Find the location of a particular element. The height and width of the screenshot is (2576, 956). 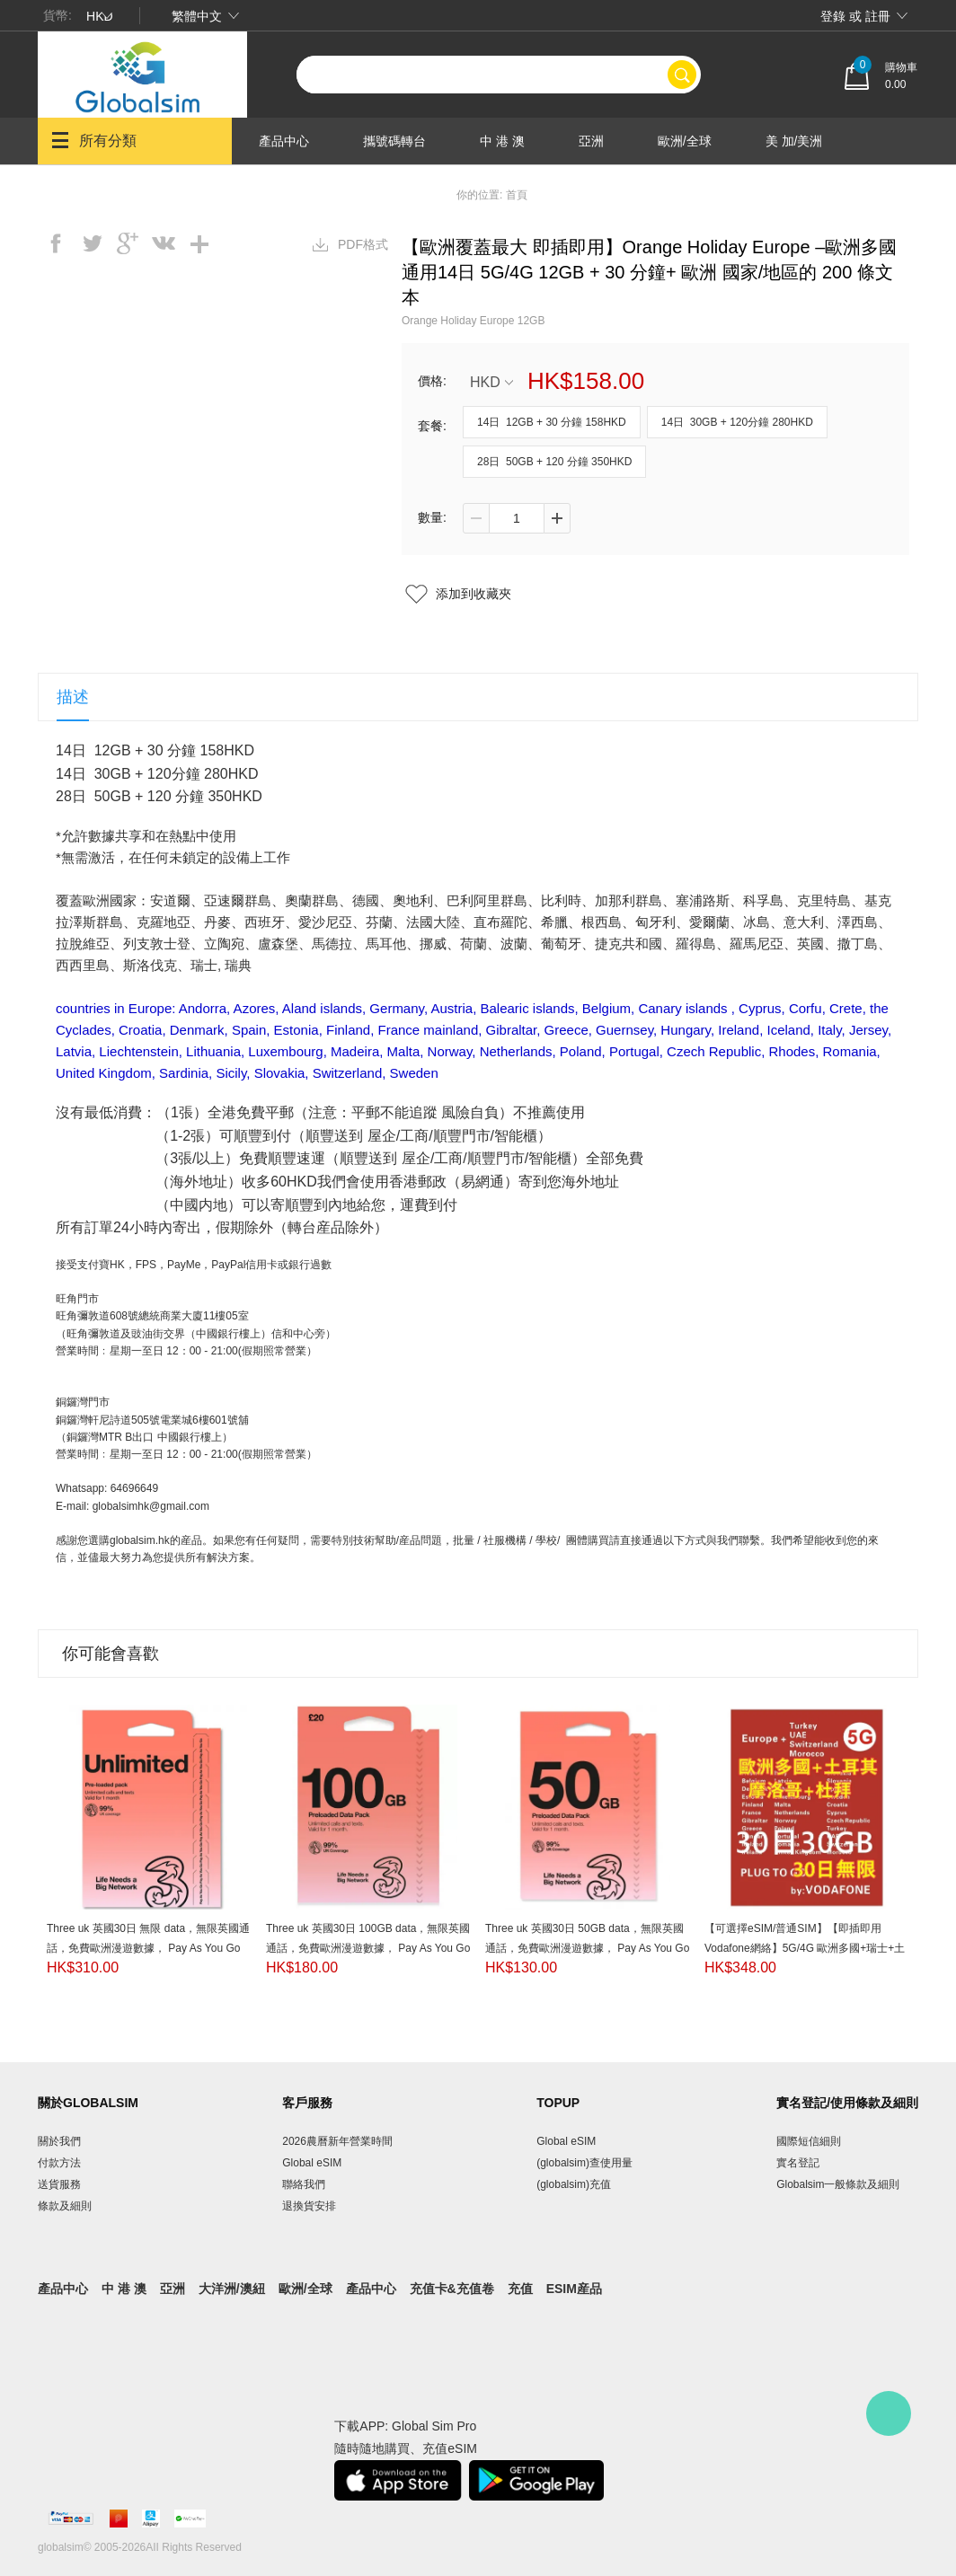

facebook is located at coordinates (56, 243).